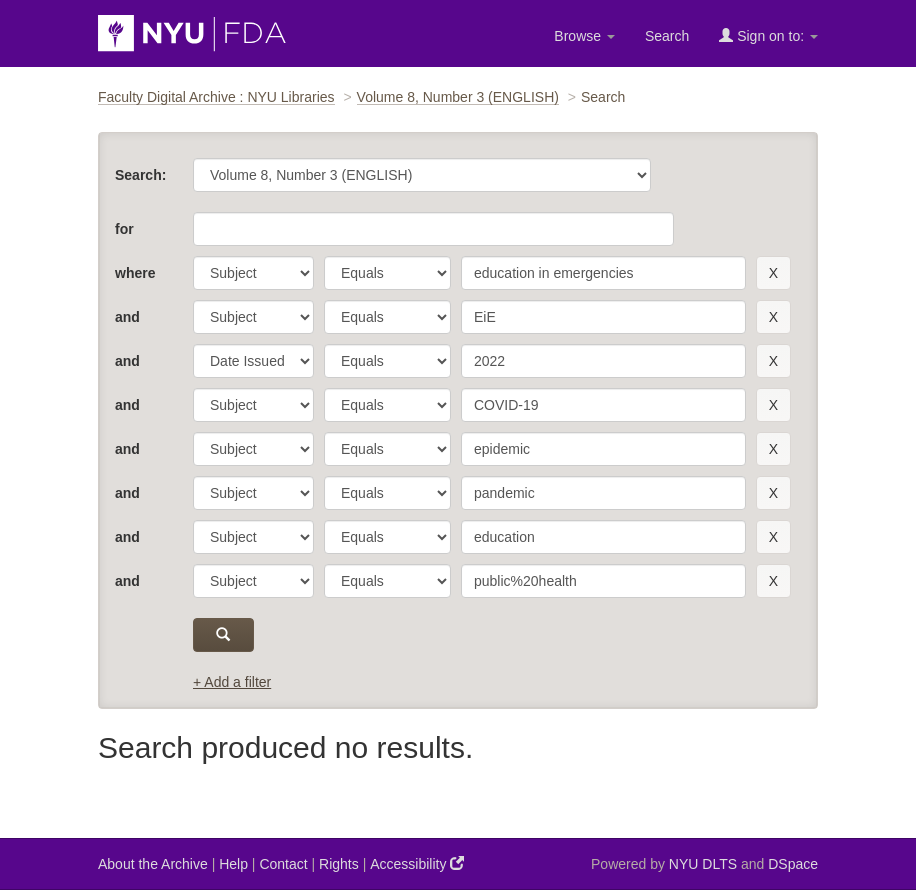 The image size is (916, 890). Describe the element at coordinates (233, 864) in the screenshot. I see `Help` at that location.